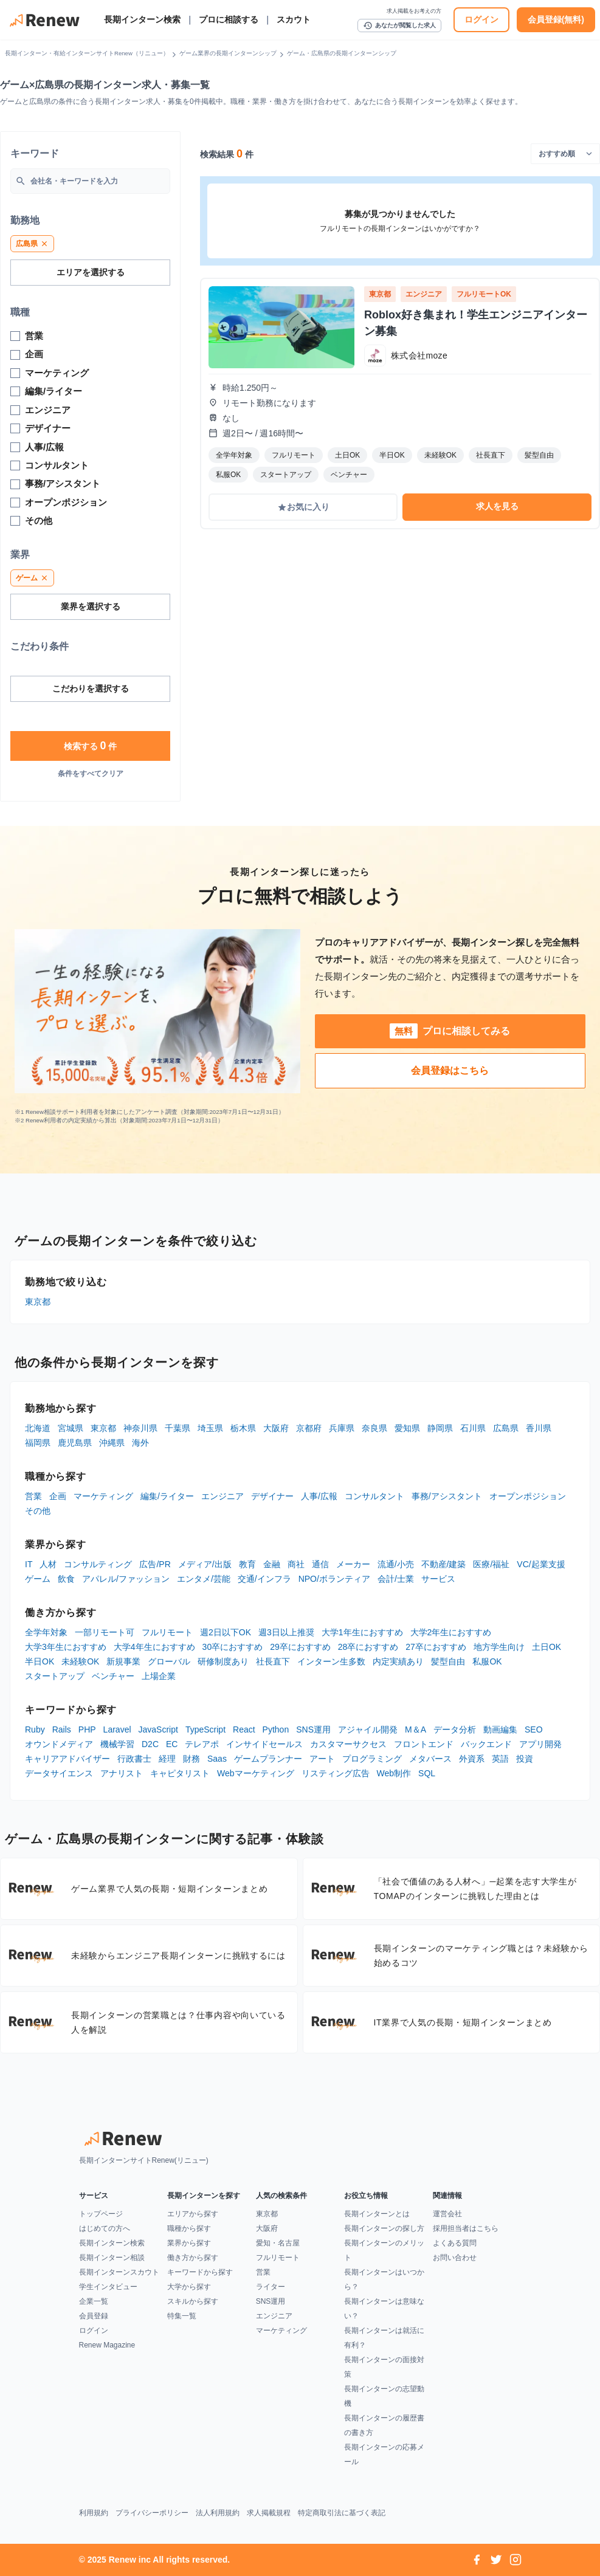 The image size is (600, 2576). I want to click on SEO, so click(534, 1729).